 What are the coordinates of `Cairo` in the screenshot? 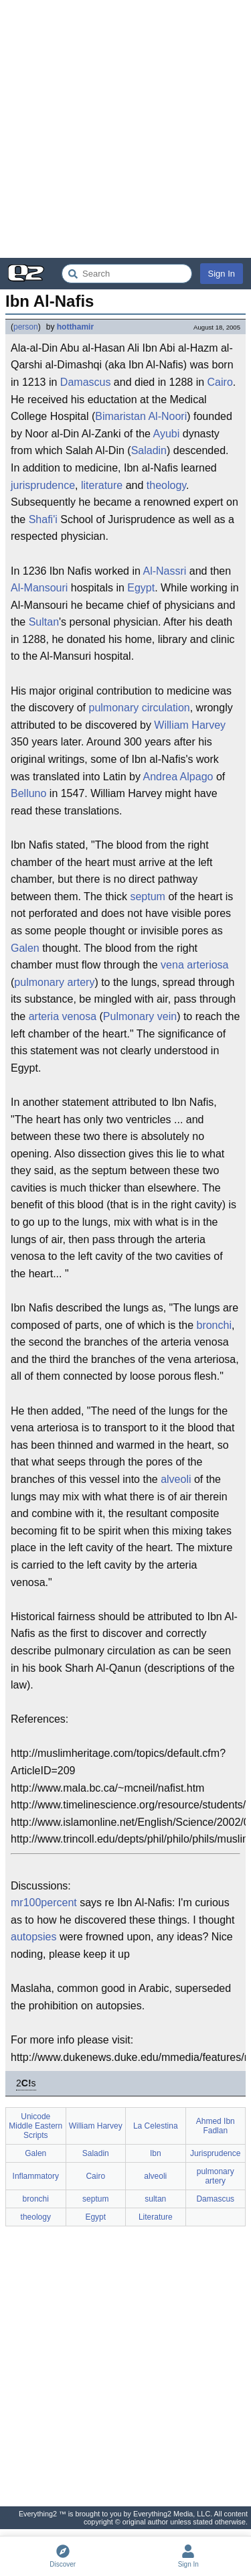 It's located at (220, 382).